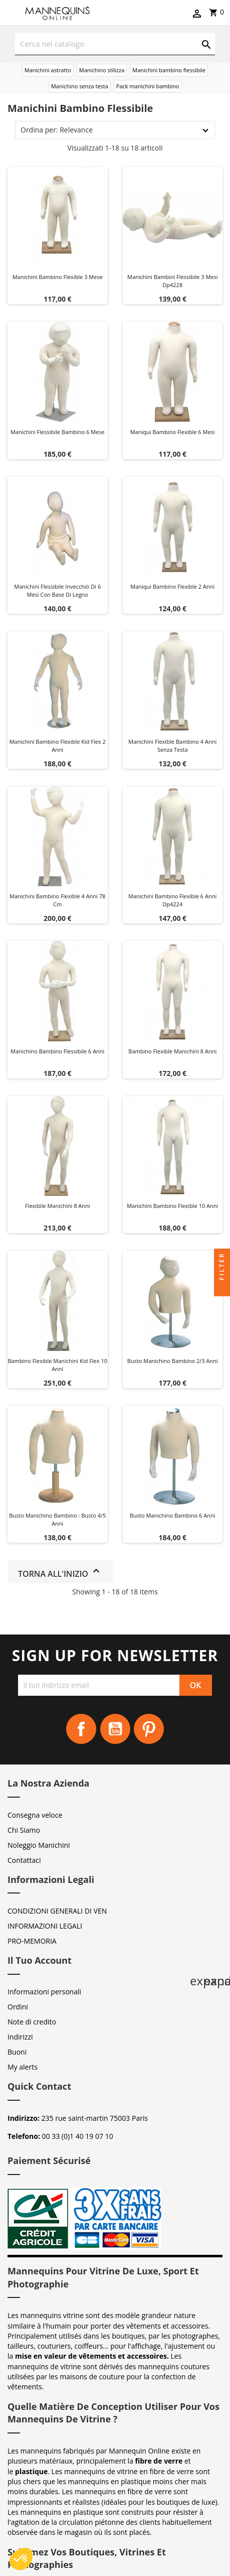 This screenshot has height=2576, width=230. Describe the element at coordinates (172, 281) in the screenshot. I see `Manichini bambini flessibile 3 mesi dp4228` at that location.